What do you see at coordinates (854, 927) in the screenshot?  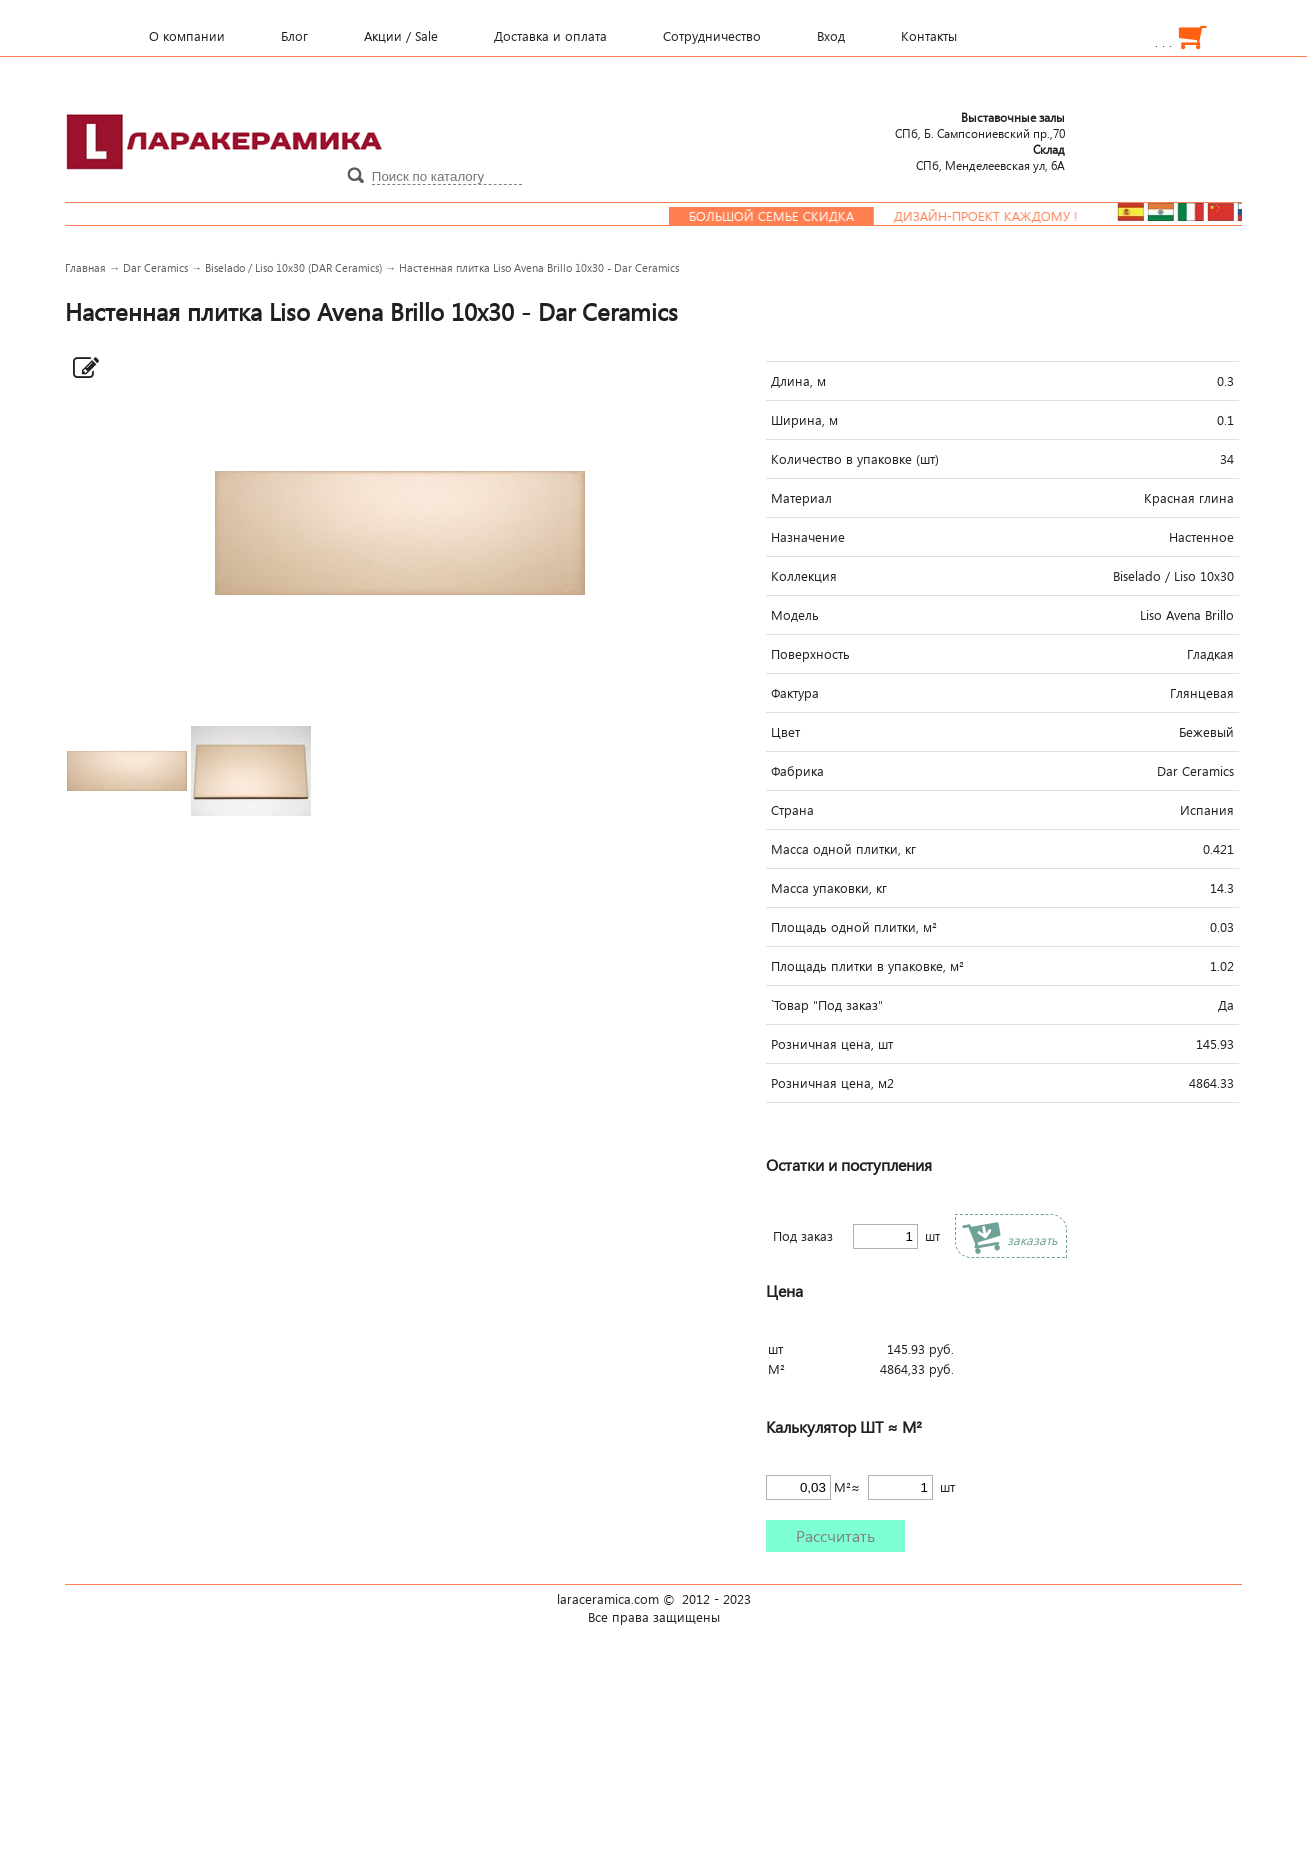 I see `Площадь одной плитки, м²` at bounding box center [854, 927].